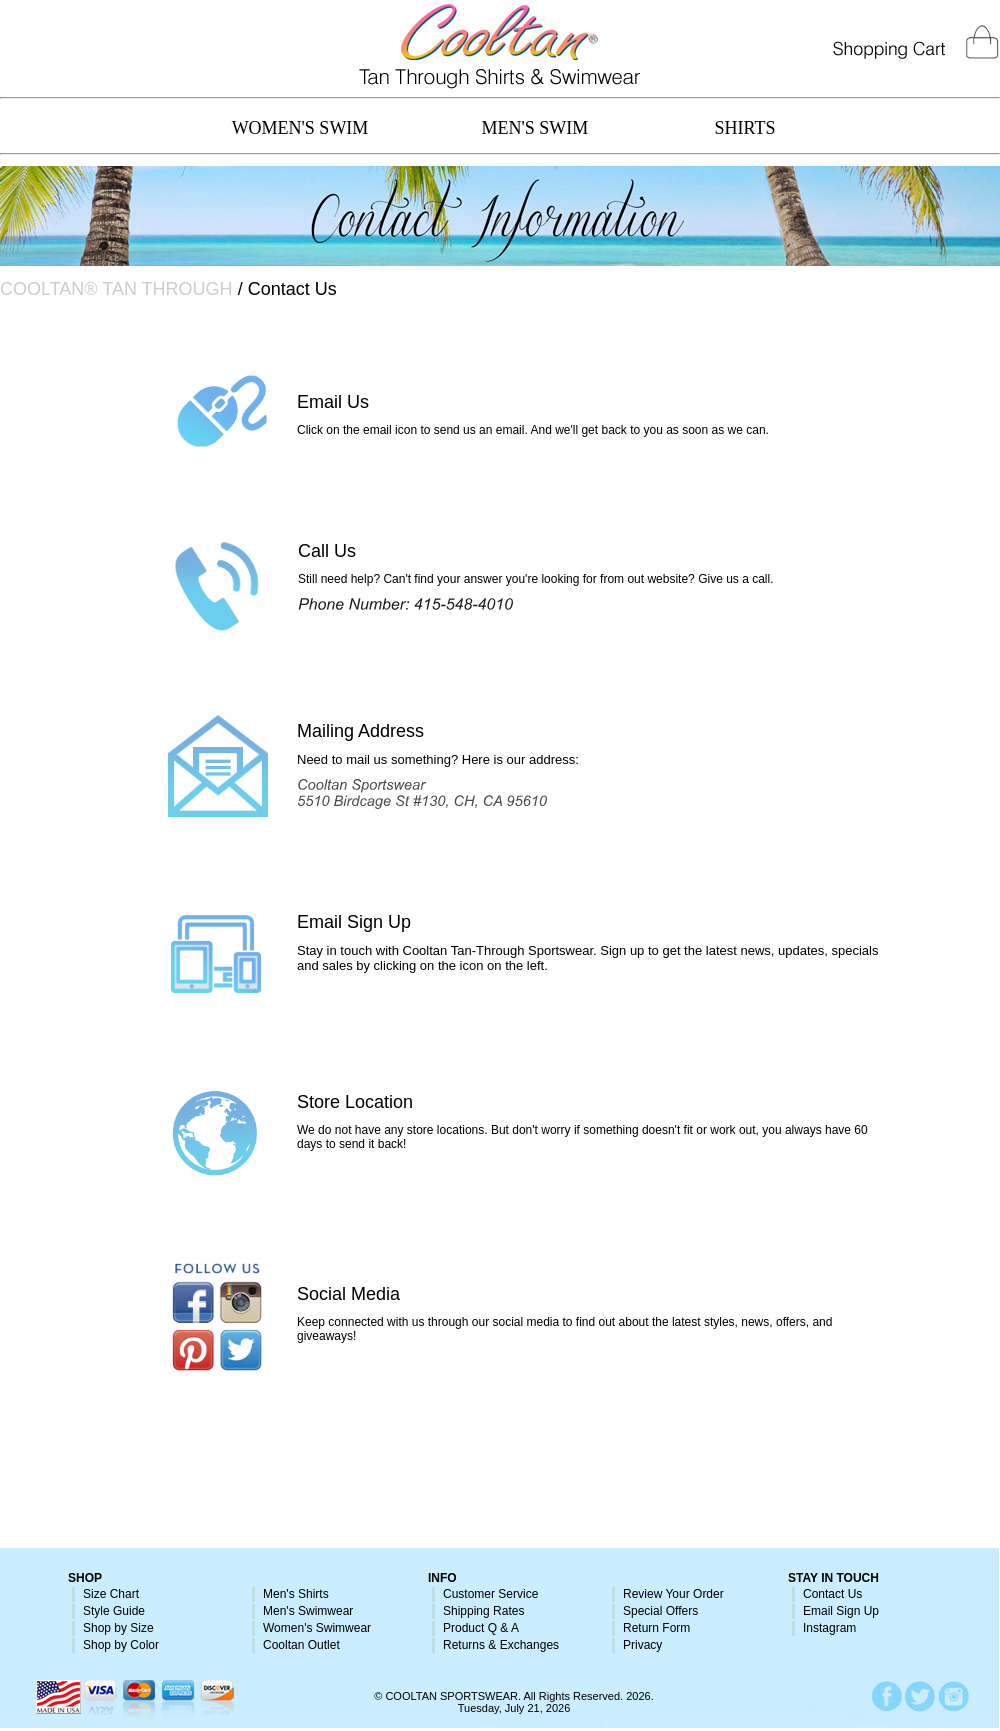 This screenshot has width=1000, height=1731. I want to click on Returns & Exchanges, so click(501, 1645).